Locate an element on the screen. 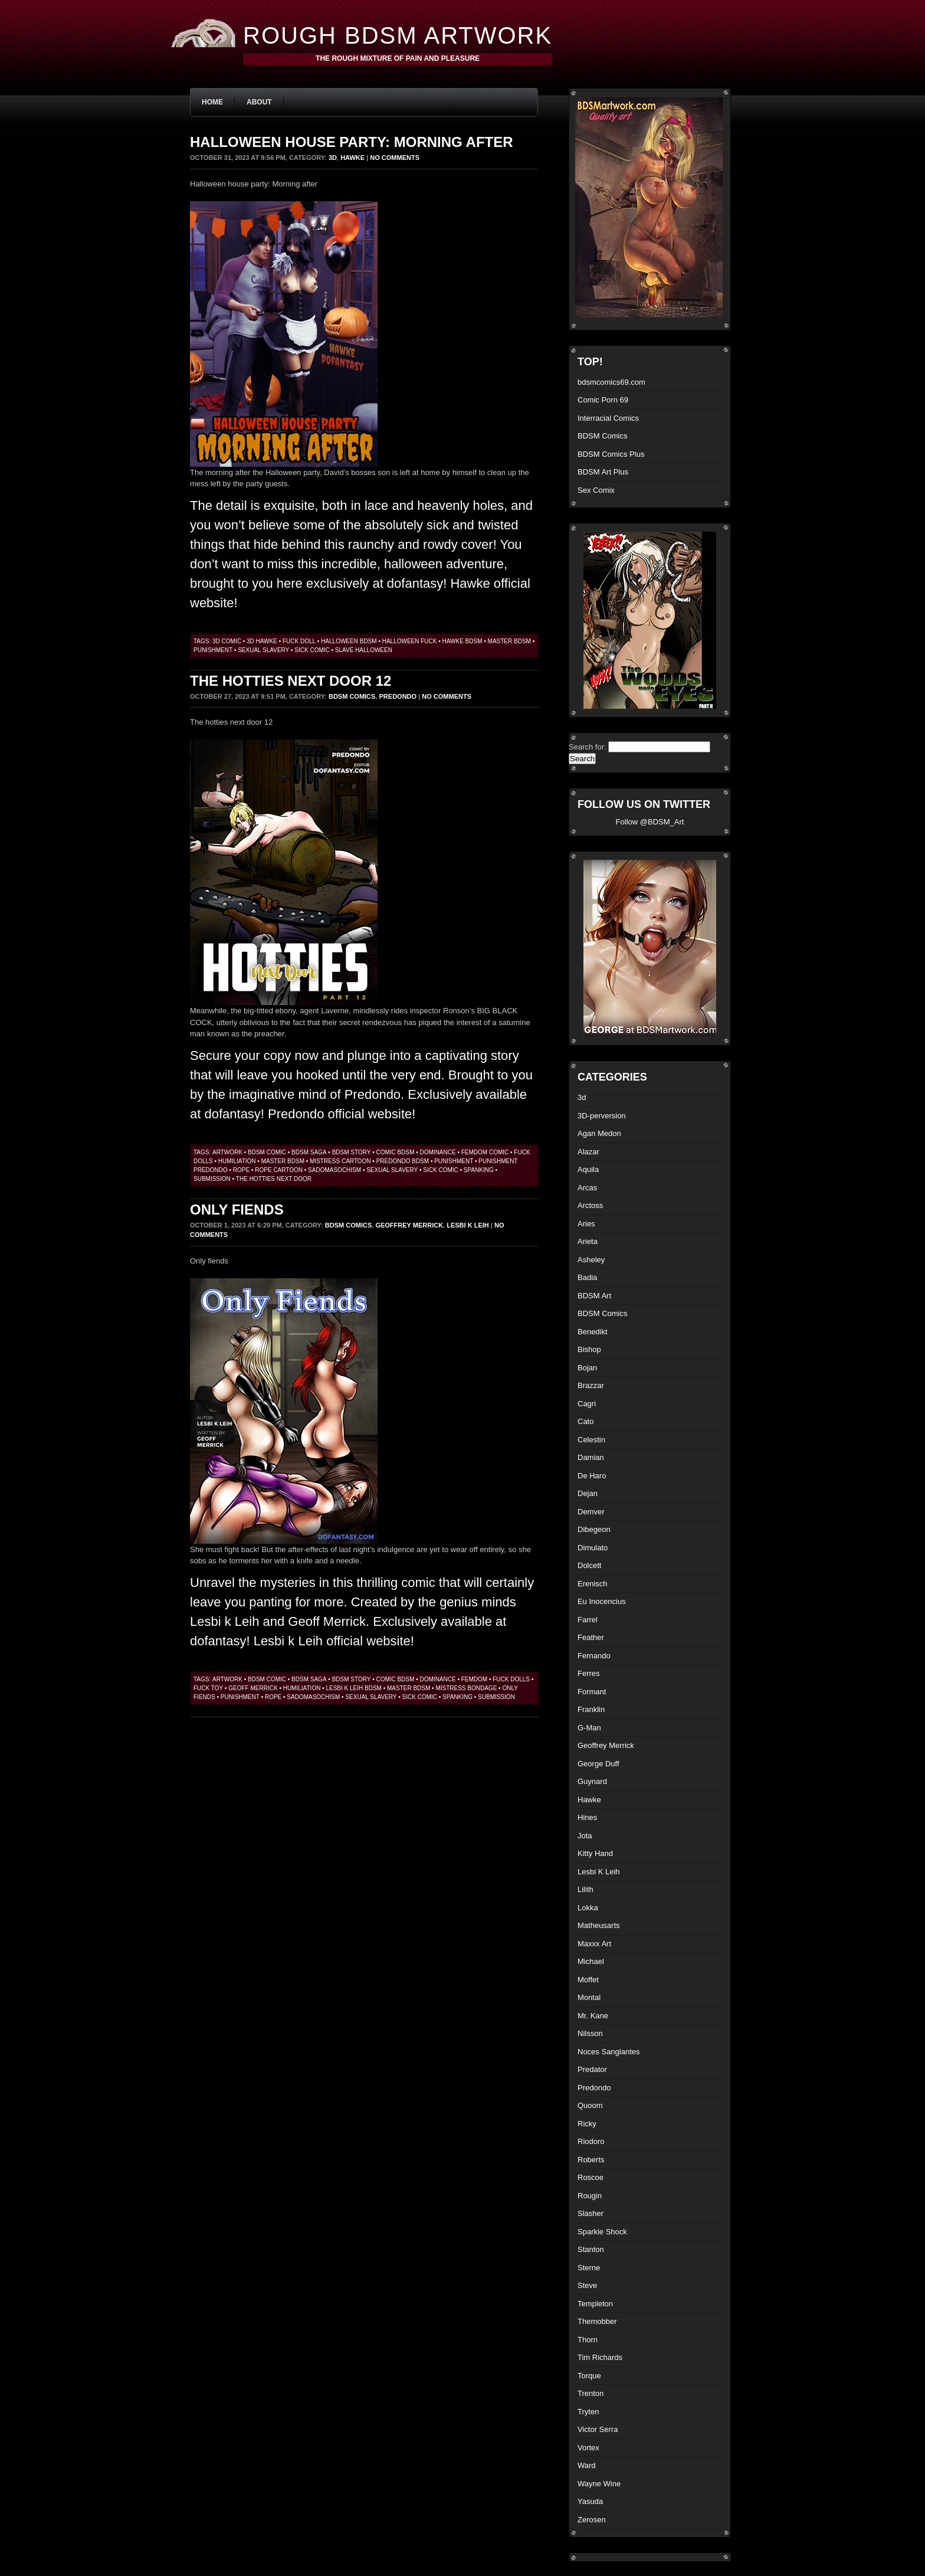 Image resolution: width=925 pixels, height=2576 pixels. fuck toy is located at coordinates (208, 1688).